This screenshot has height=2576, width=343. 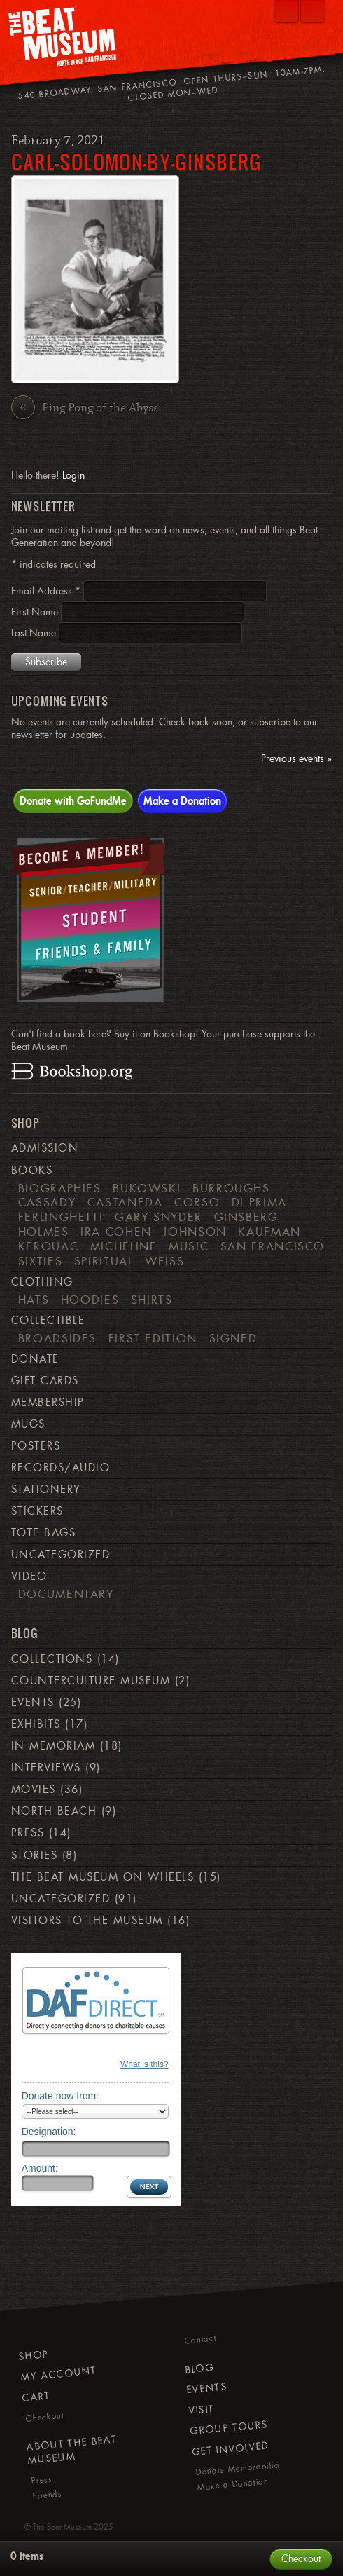 What do you see at coordinates (124, 1246) in the screenshot?
I see `Micheline` at bounding box center [124, 1246].